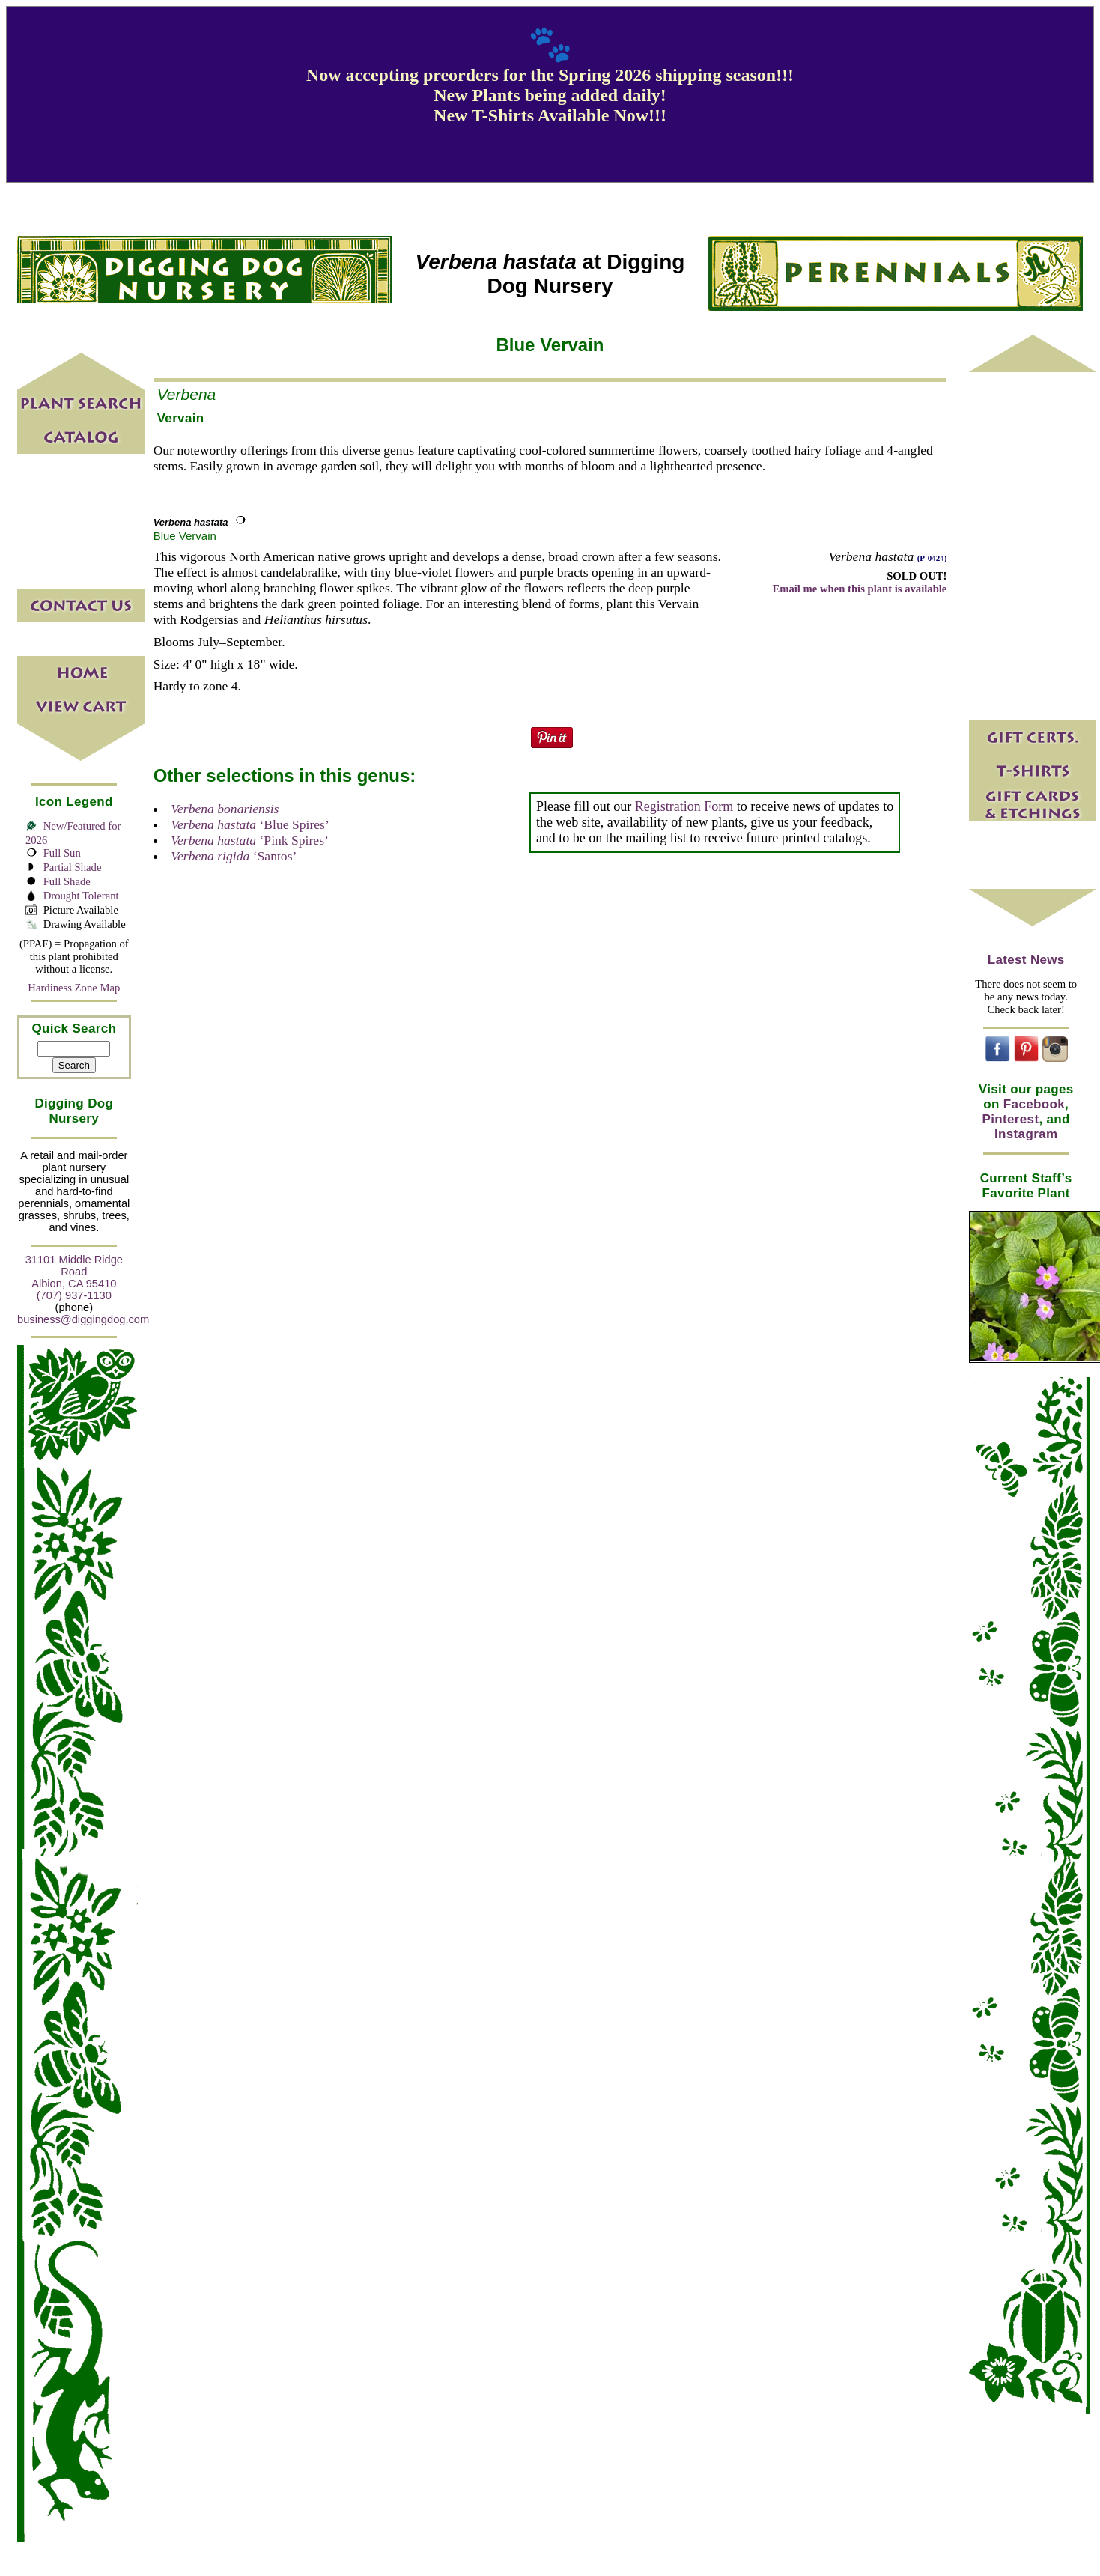 The width and height of the screenshot is (1100, 2576). Describe the element at coordinates (234, 855) in the screenshot. I see `‘Santos’` at that location.